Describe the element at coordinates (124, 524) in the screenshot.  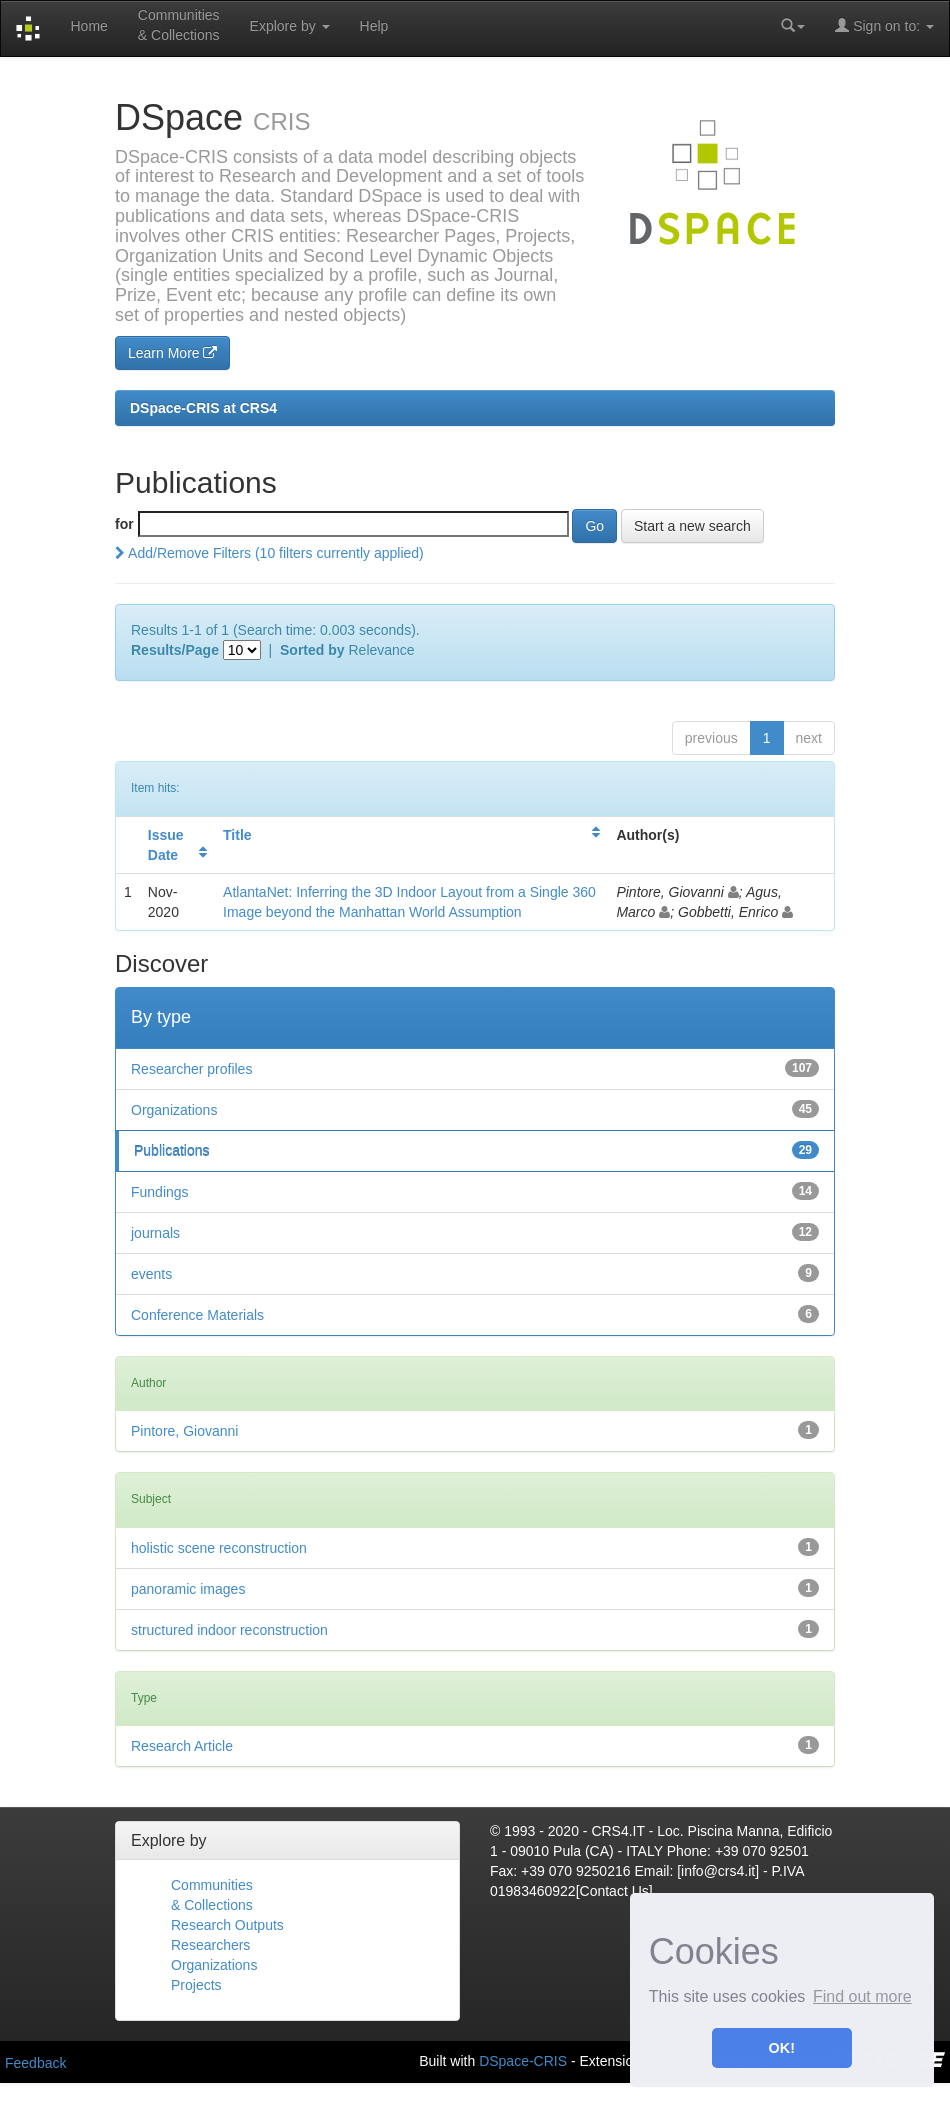
I see `for` at that location.